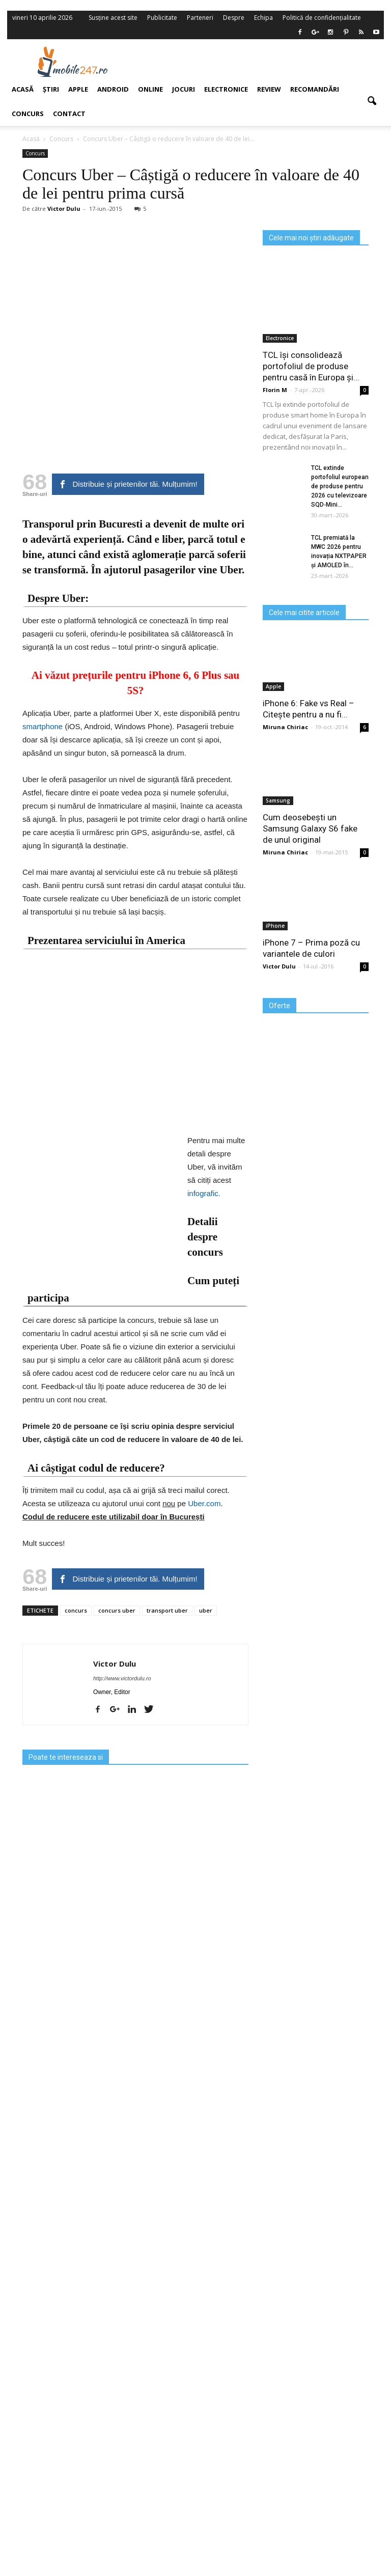  I want to click on Cum deosebești un Samsung Galaxy S6 fake de unul original, so click(310, 828).